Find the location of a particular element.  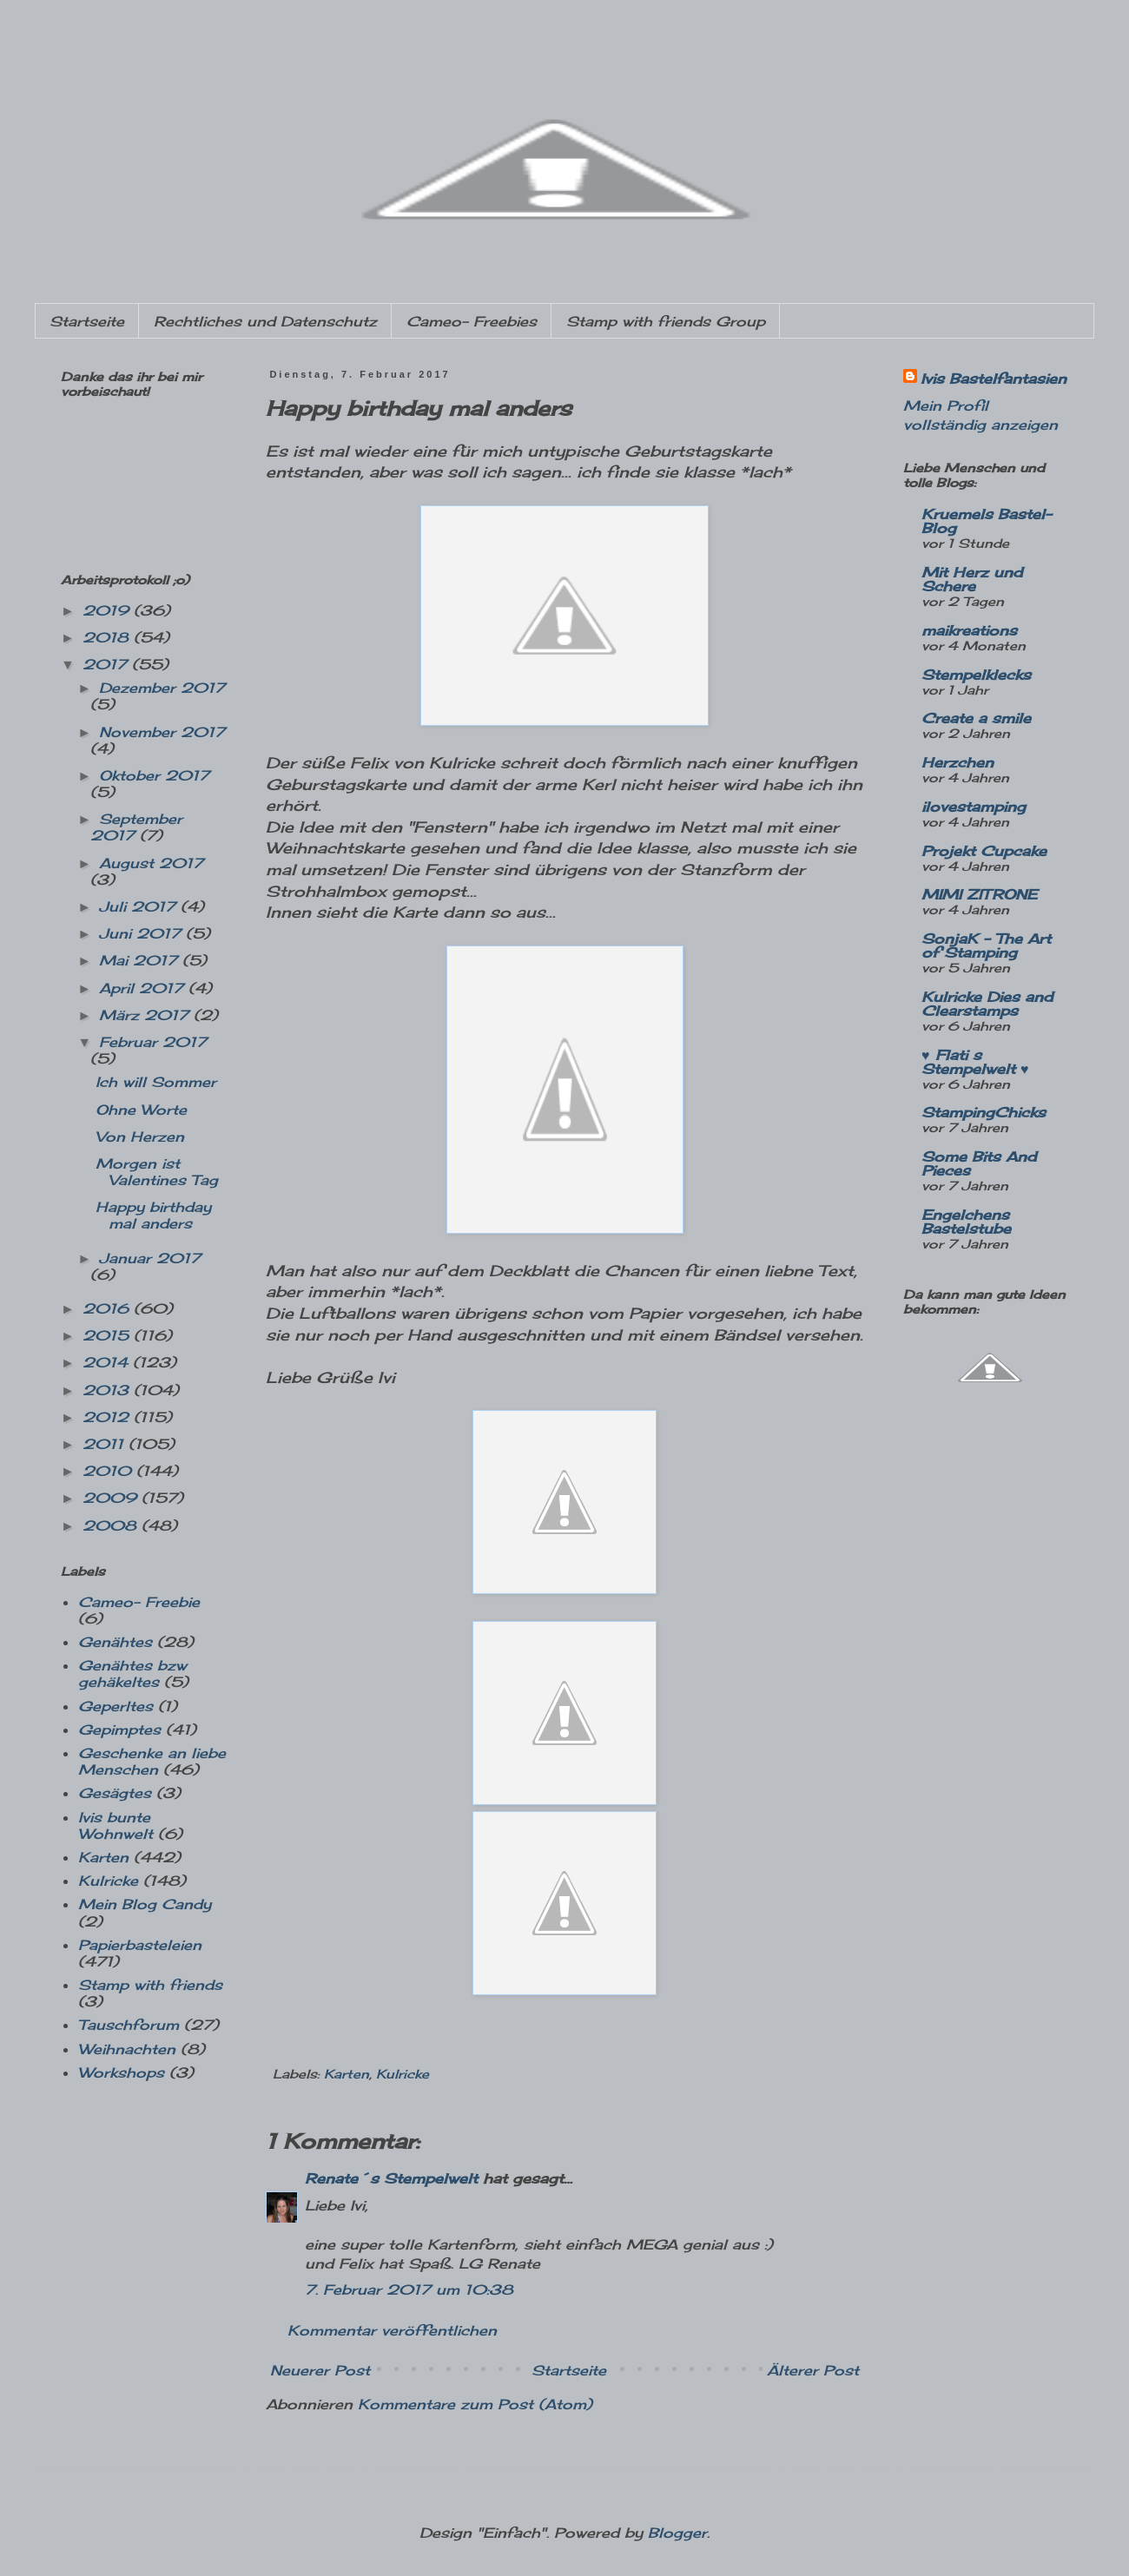

August 2017 is located at coordinates (151, 863).